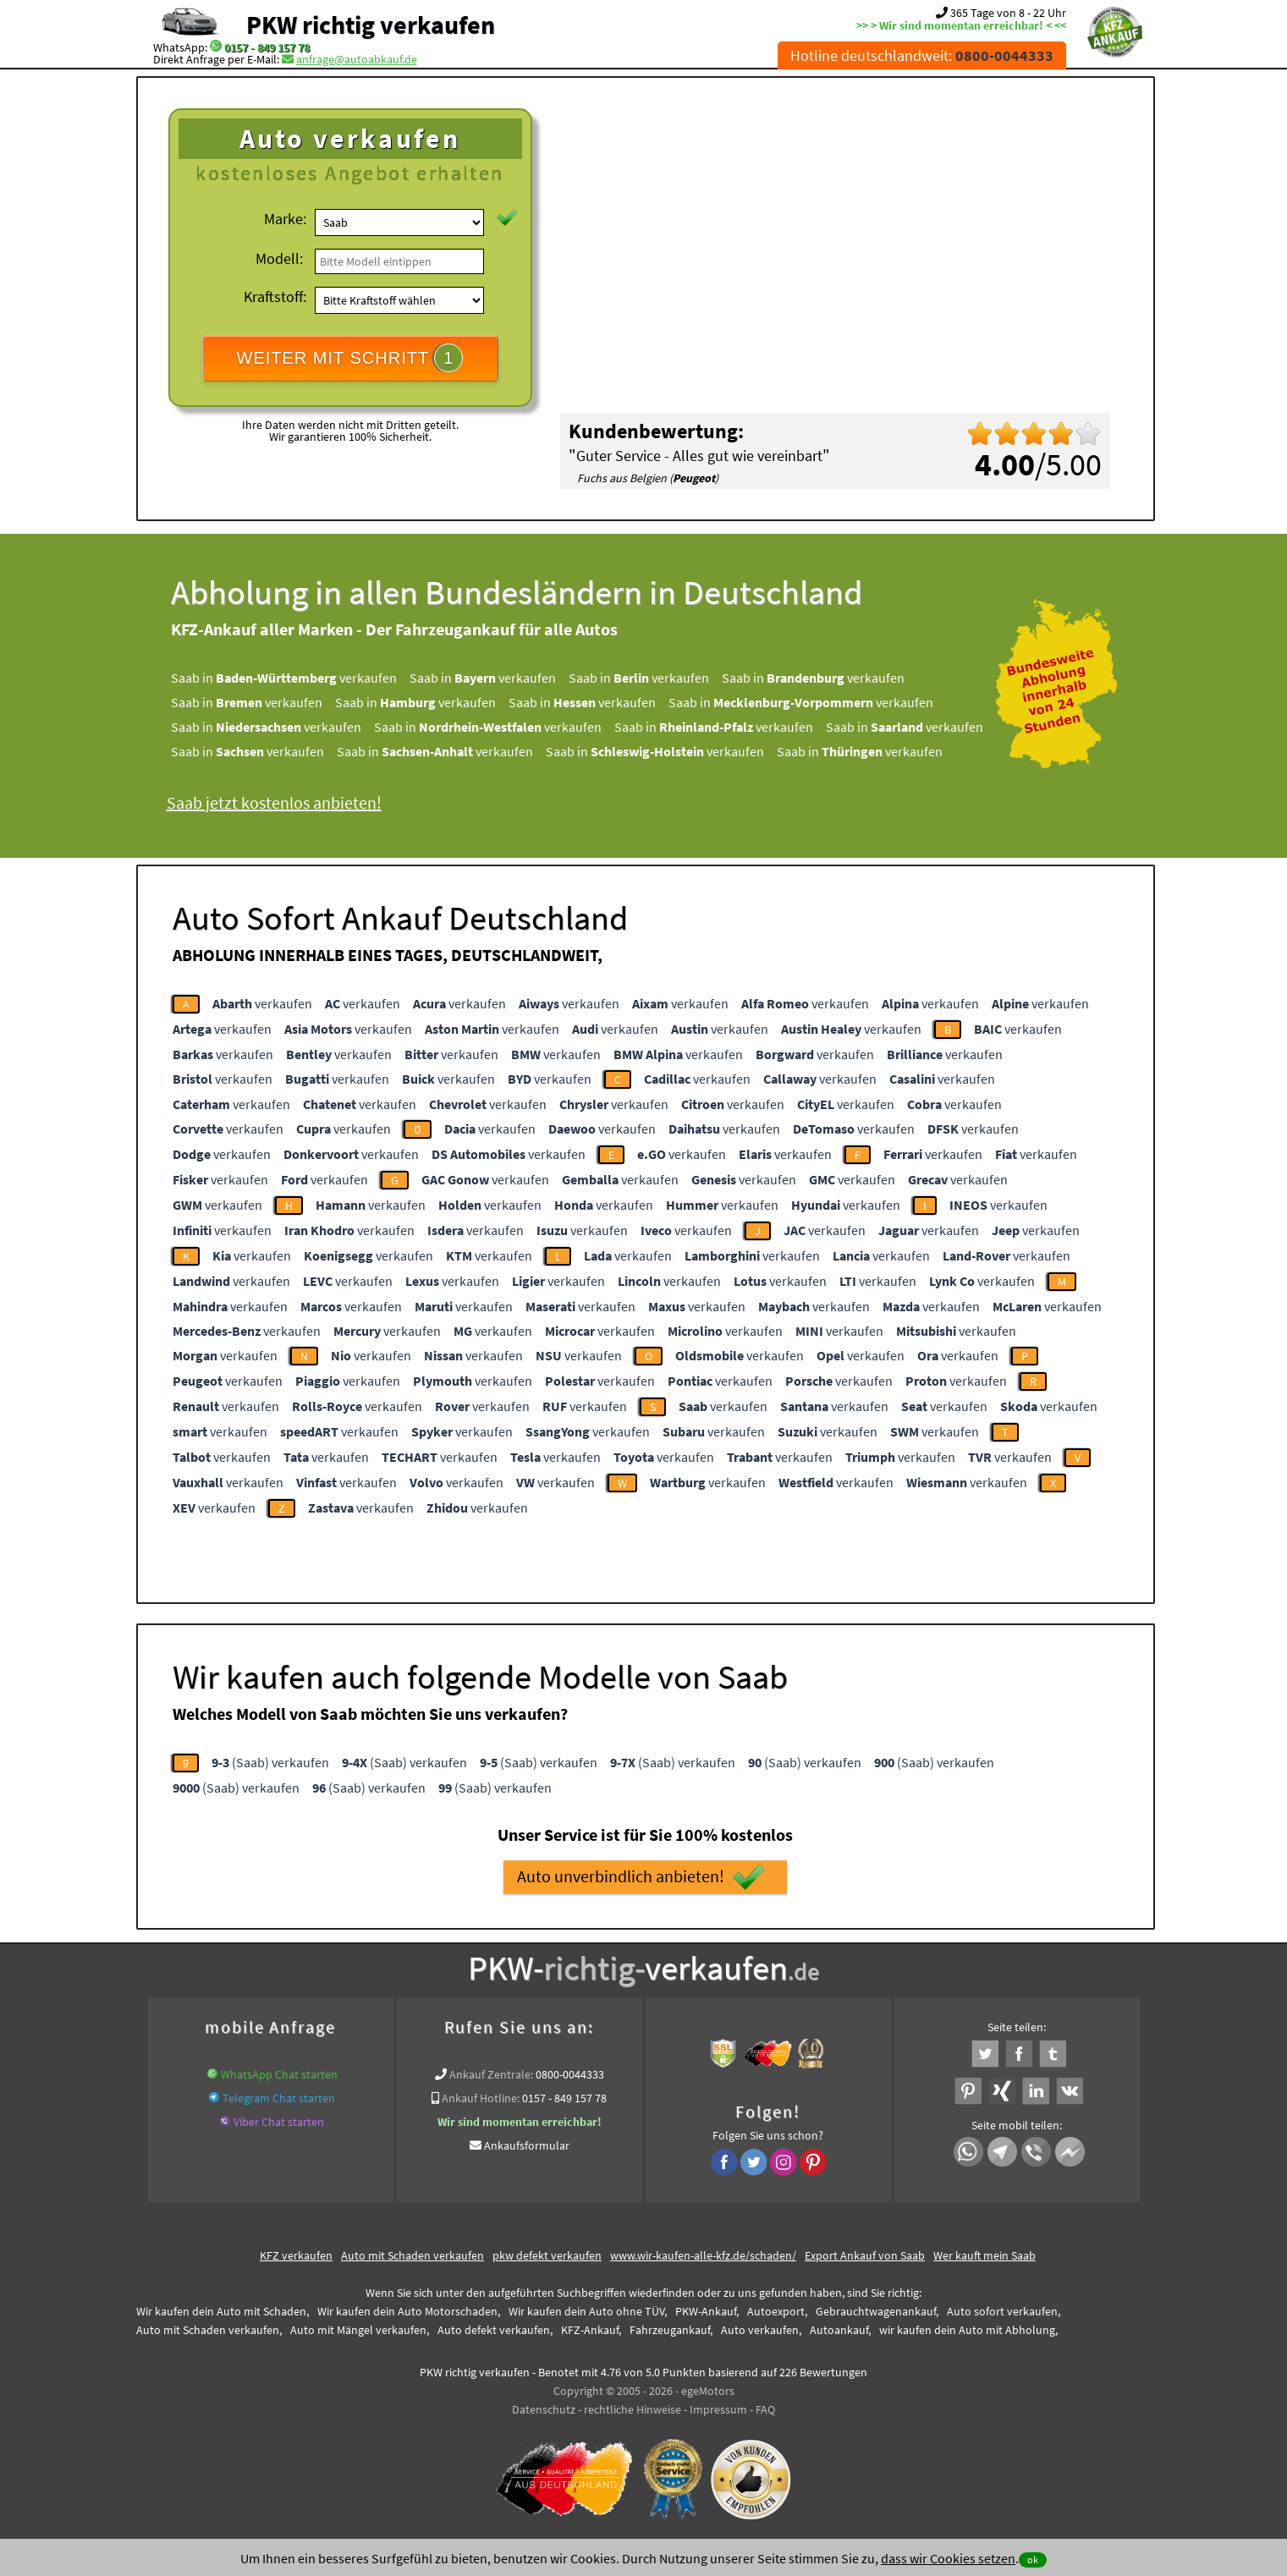  Describe the element at coordinates (350, 357) in the screenshot. I see `WEITER MIT SCHRITT` at that location.